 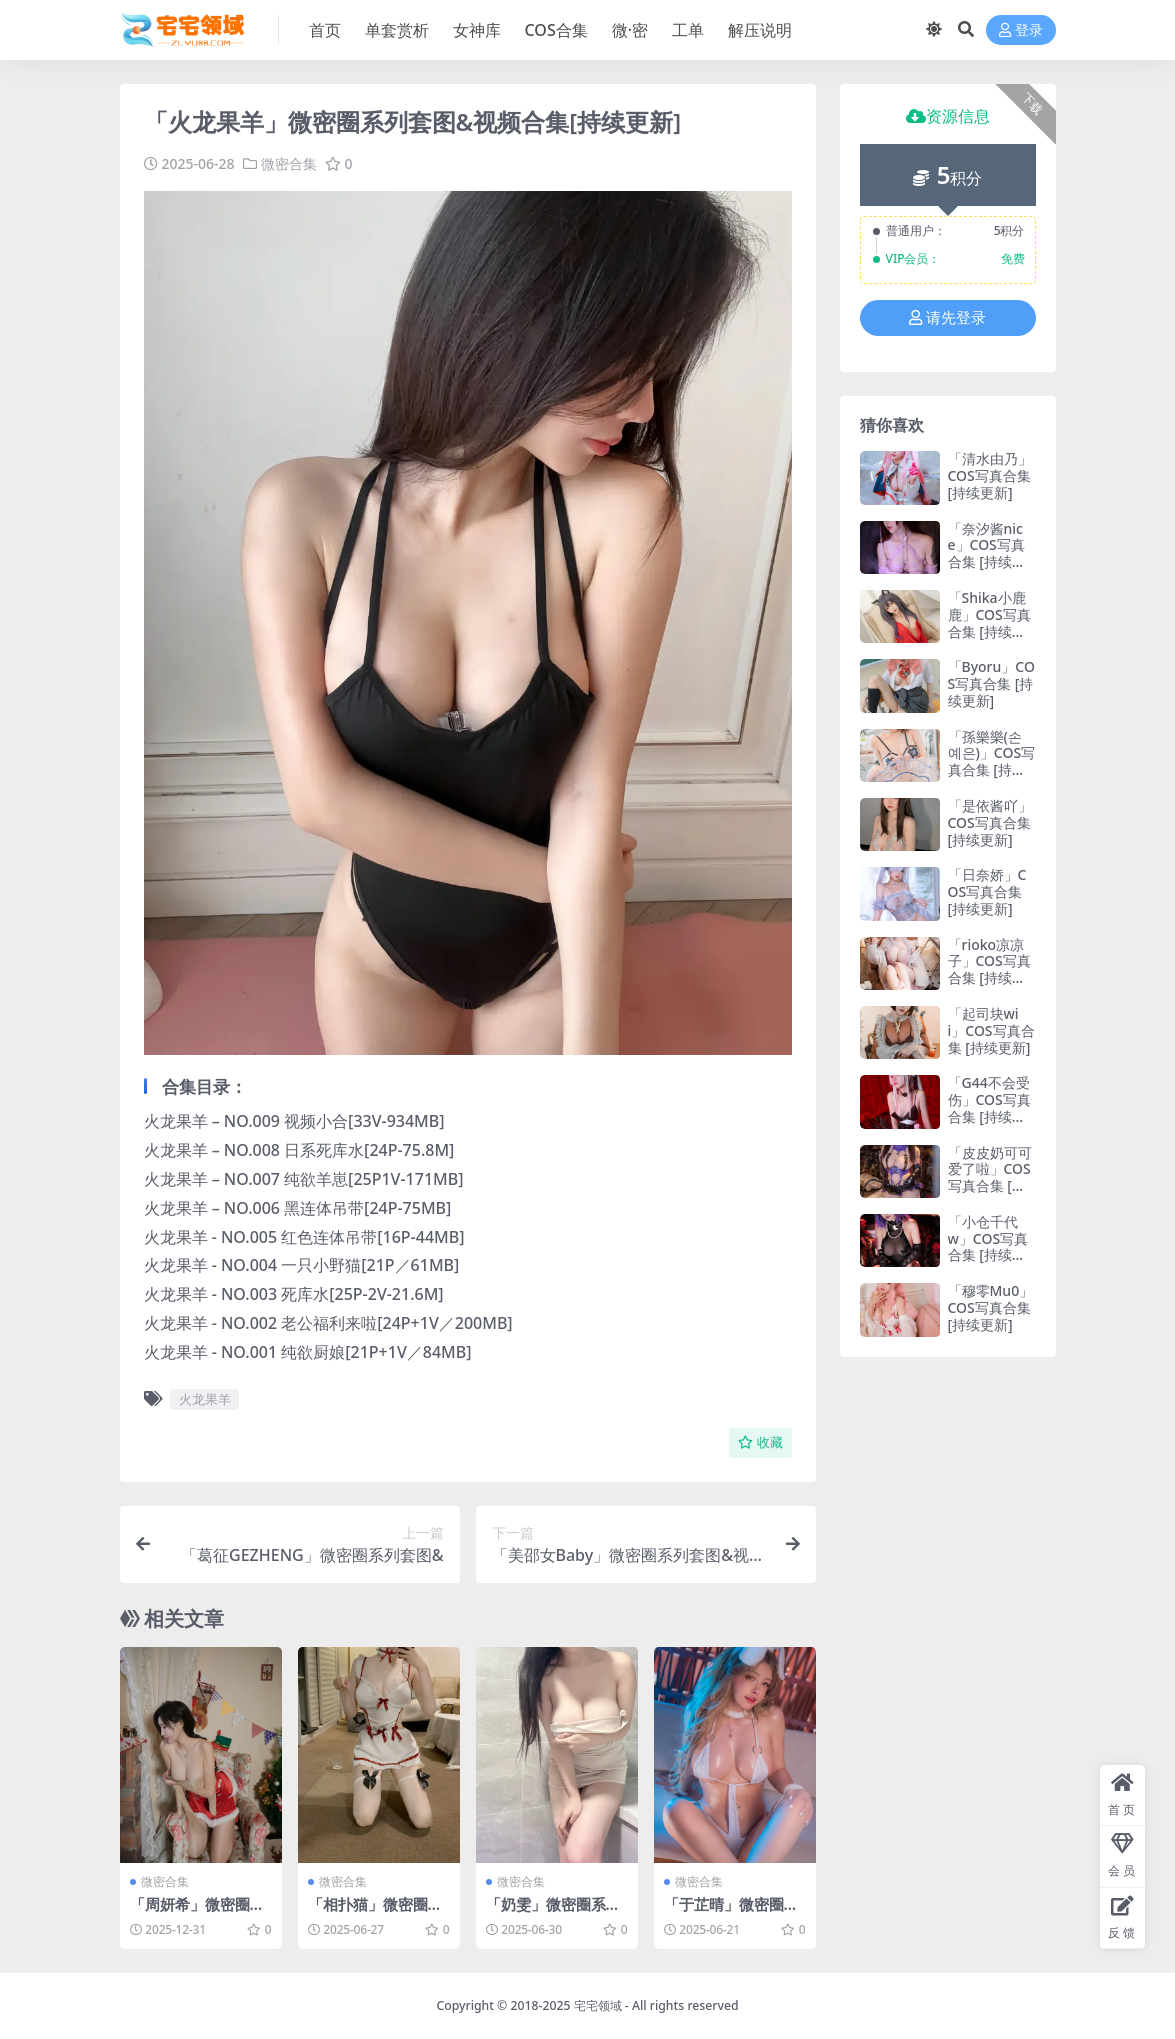 I want to click on 「奈汐酱nice」COS写真合集 [持续更新], so click(x=987, y=553).